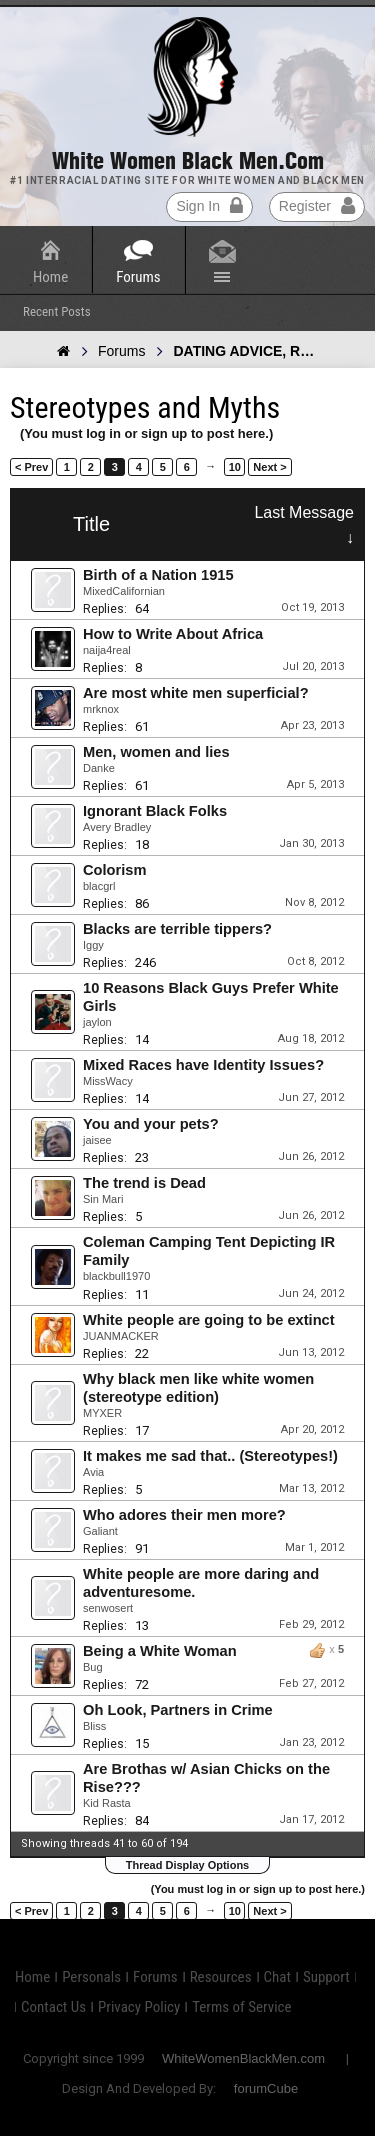 The height and width of the screenshot is (2136, 375). I want to click on Ignorant Black Folks, so click(155, 811).